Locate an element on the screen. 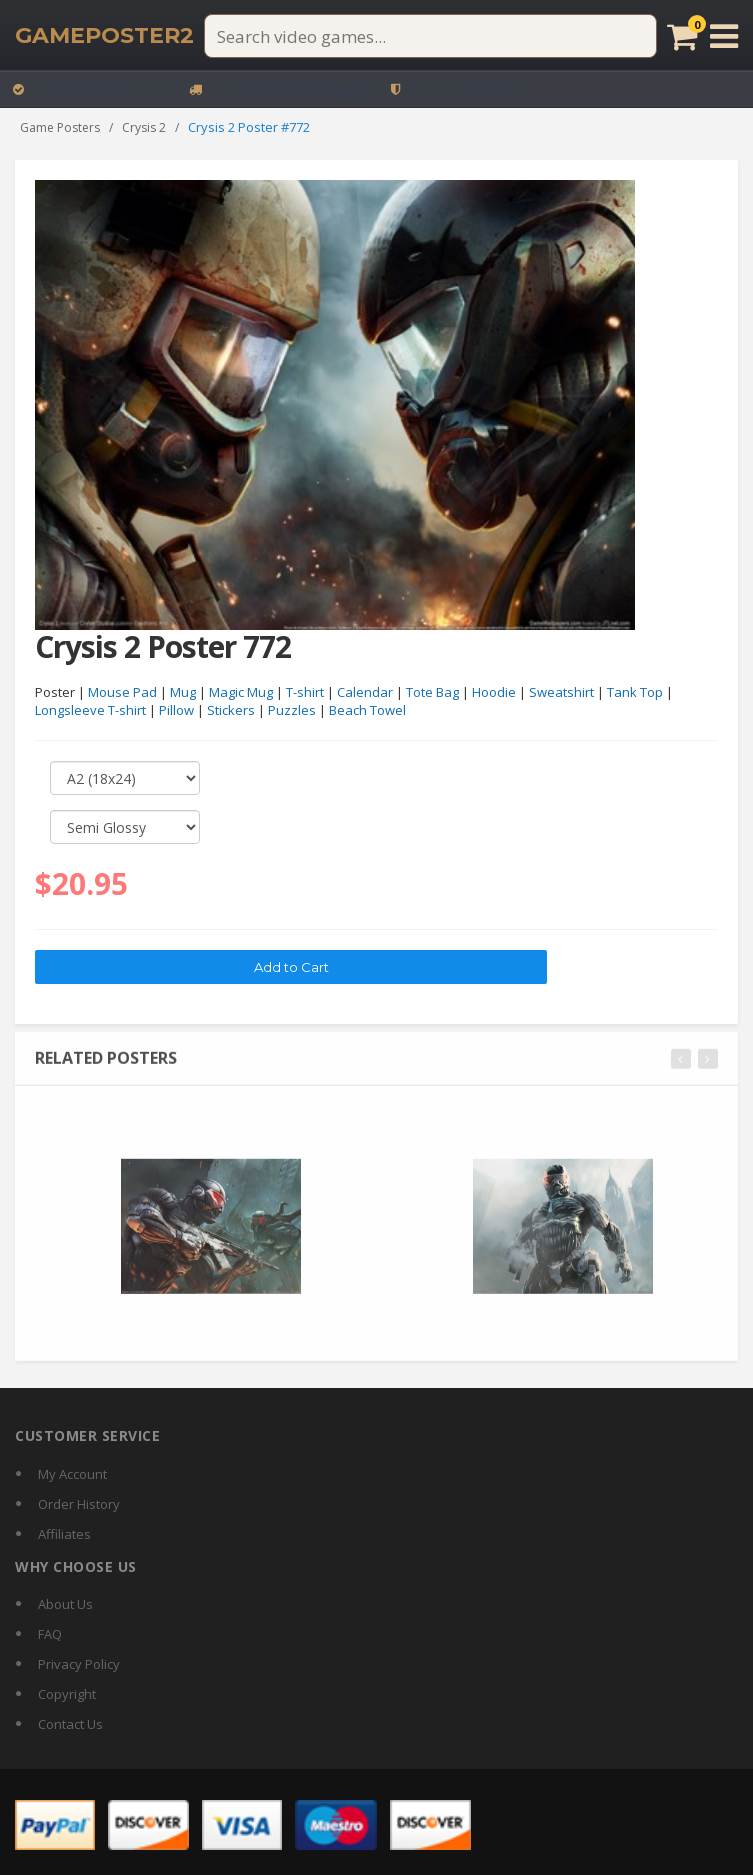 This screenshot has width=753, height=1875. [Search video games] is located at coordinates (430, 36).